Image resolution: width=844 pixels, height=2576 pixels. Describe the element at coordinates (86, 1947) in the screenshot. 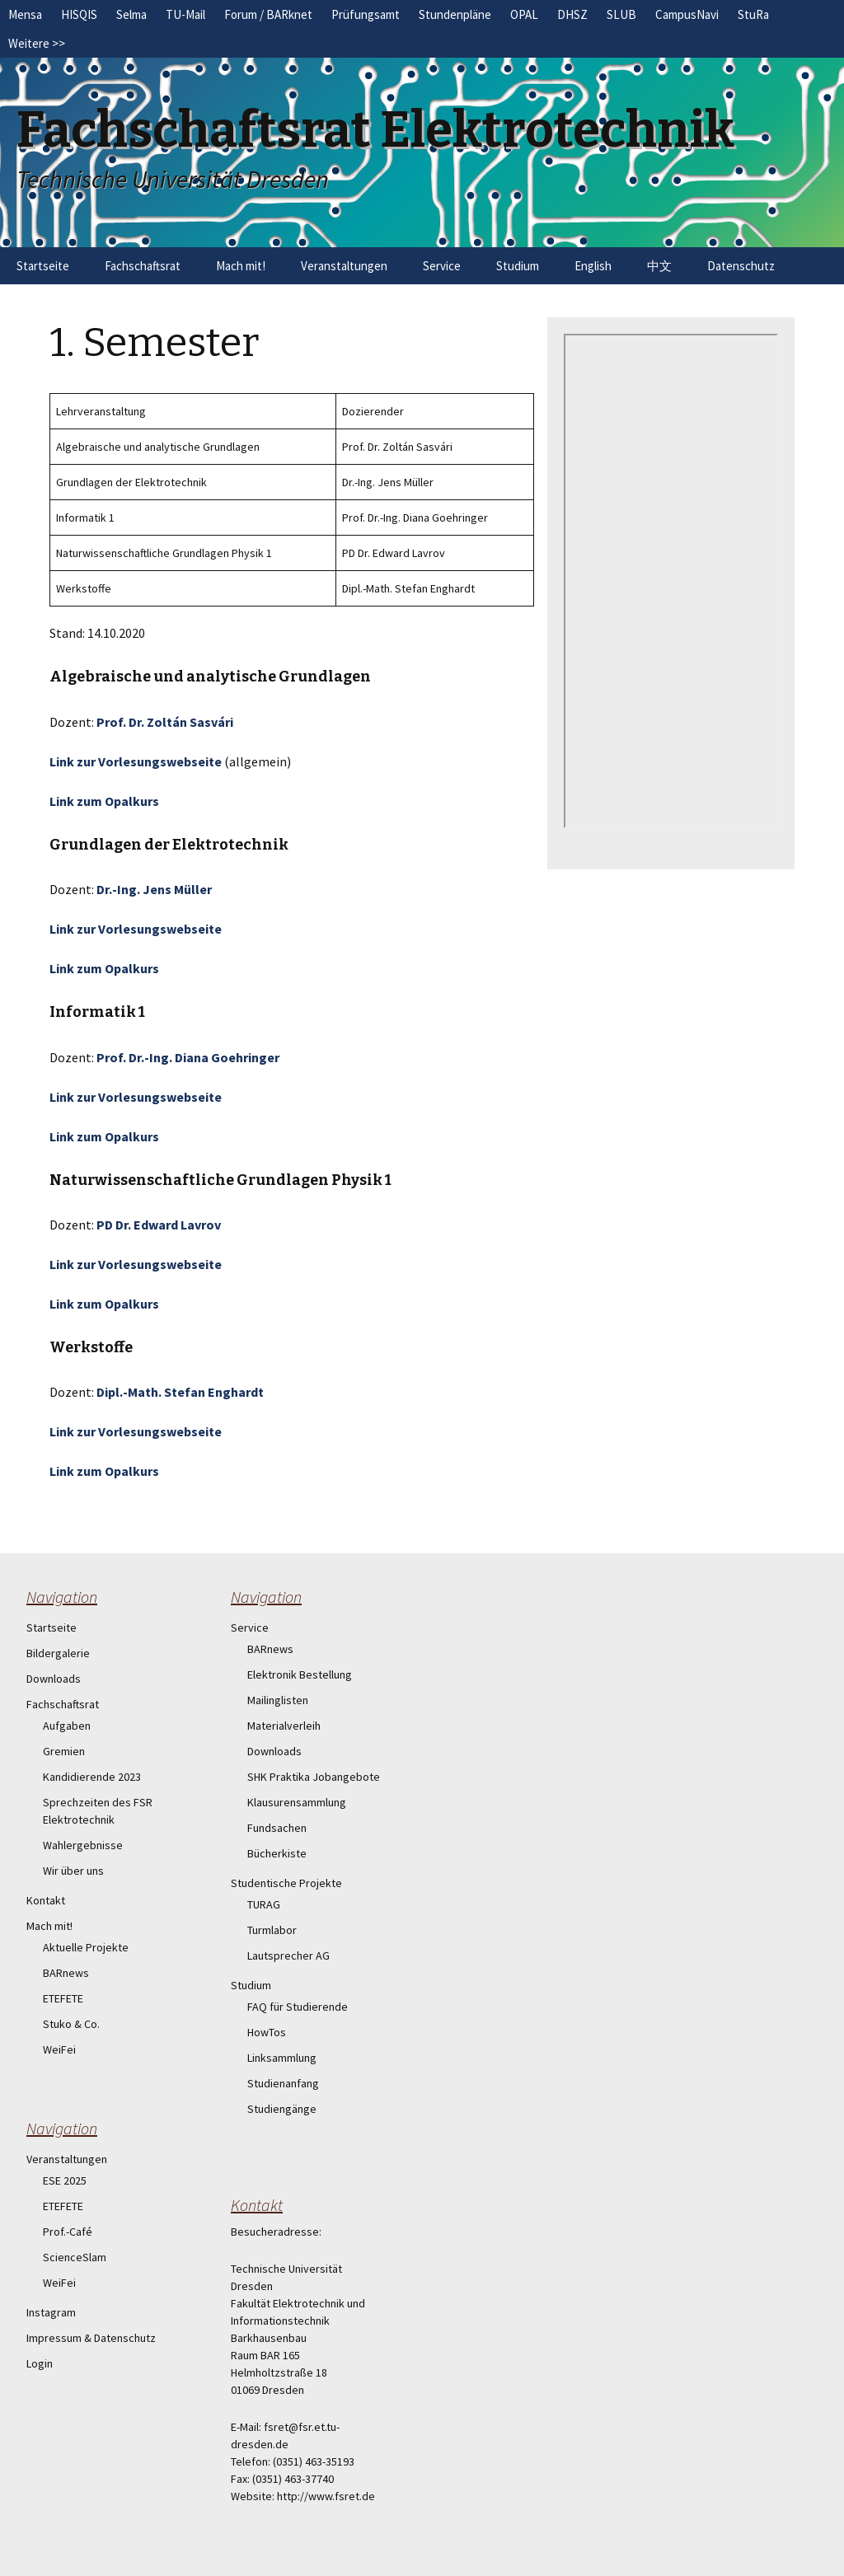

I see `Aktuelle Projekte` at that location.